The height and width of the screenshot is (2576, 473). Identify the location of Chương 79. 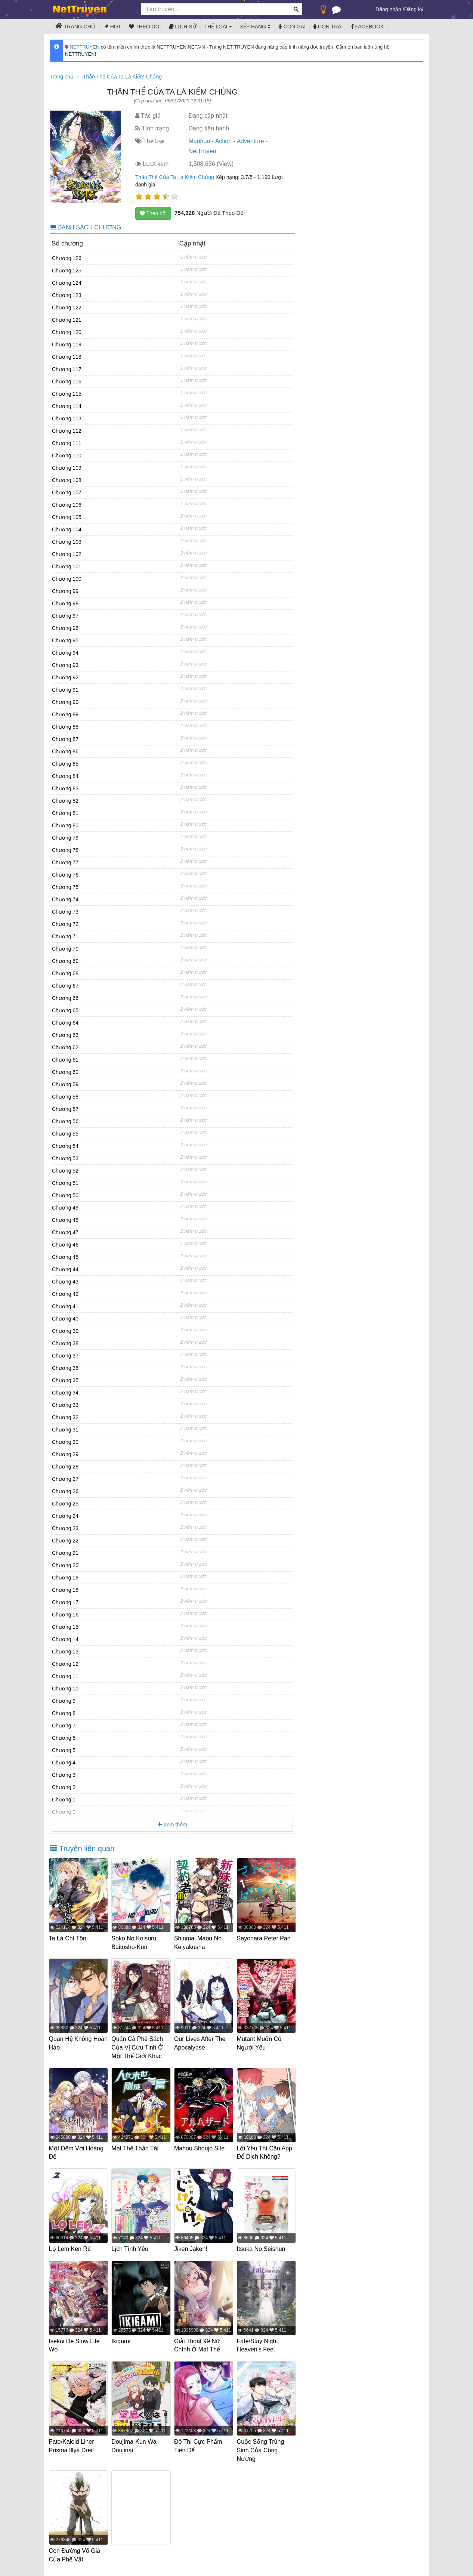
(65, 838).